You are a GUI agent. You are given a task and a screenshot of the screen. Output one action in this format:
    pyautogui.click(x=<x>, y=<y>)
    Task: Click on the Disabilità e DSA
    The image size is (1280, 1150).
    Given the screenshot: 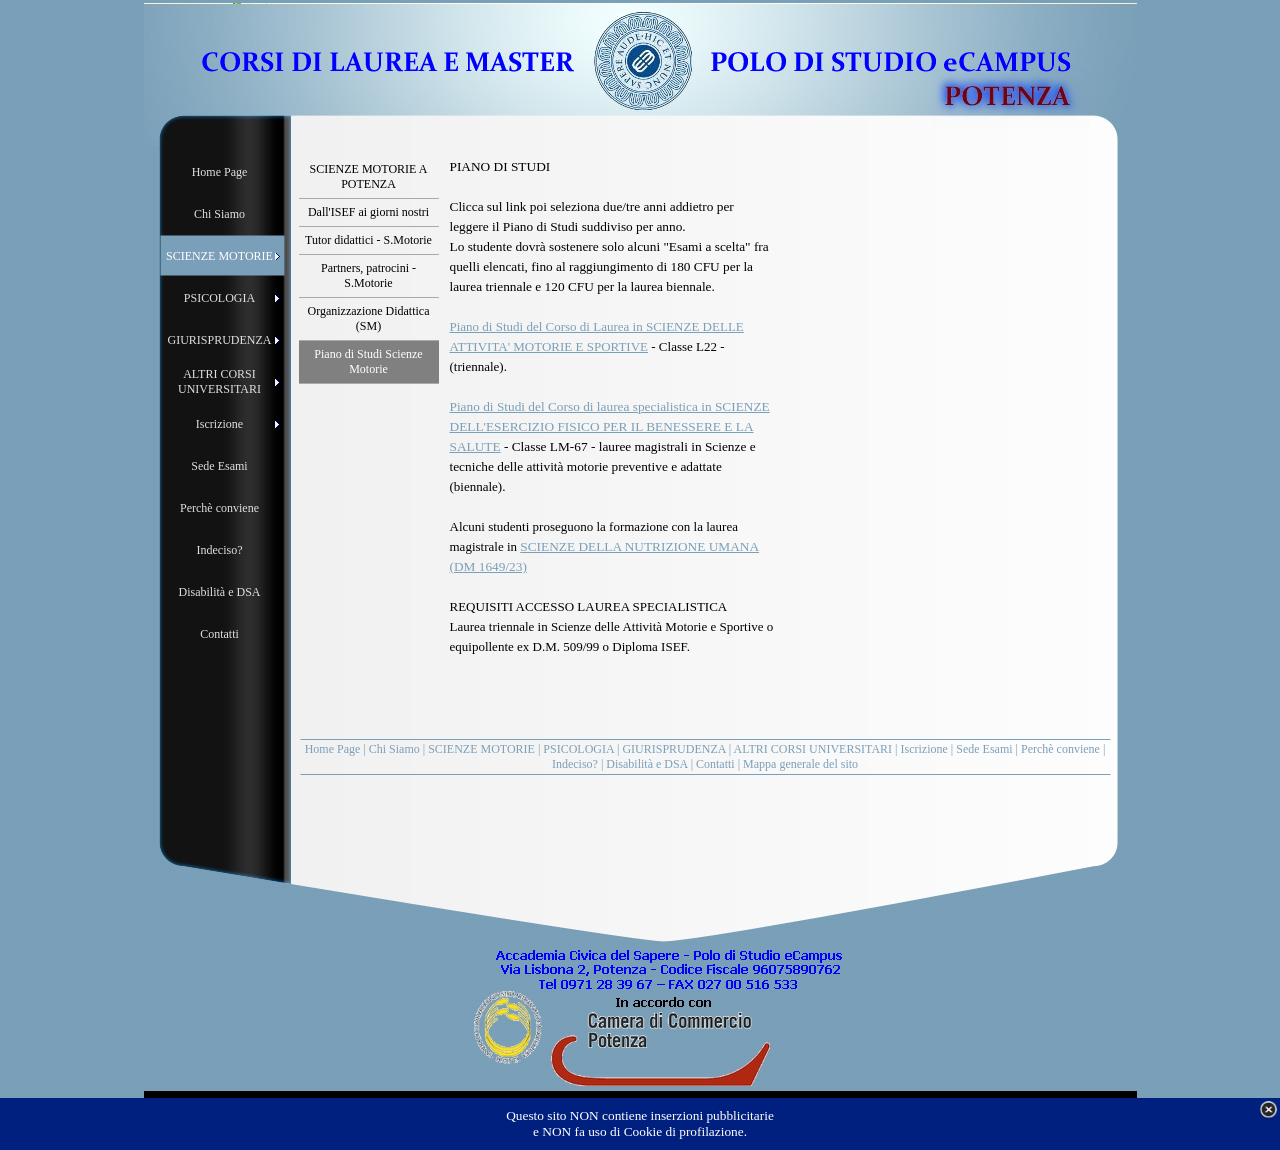 What is the action you would take?
    pyautogui.click(x=646, y=764)
    